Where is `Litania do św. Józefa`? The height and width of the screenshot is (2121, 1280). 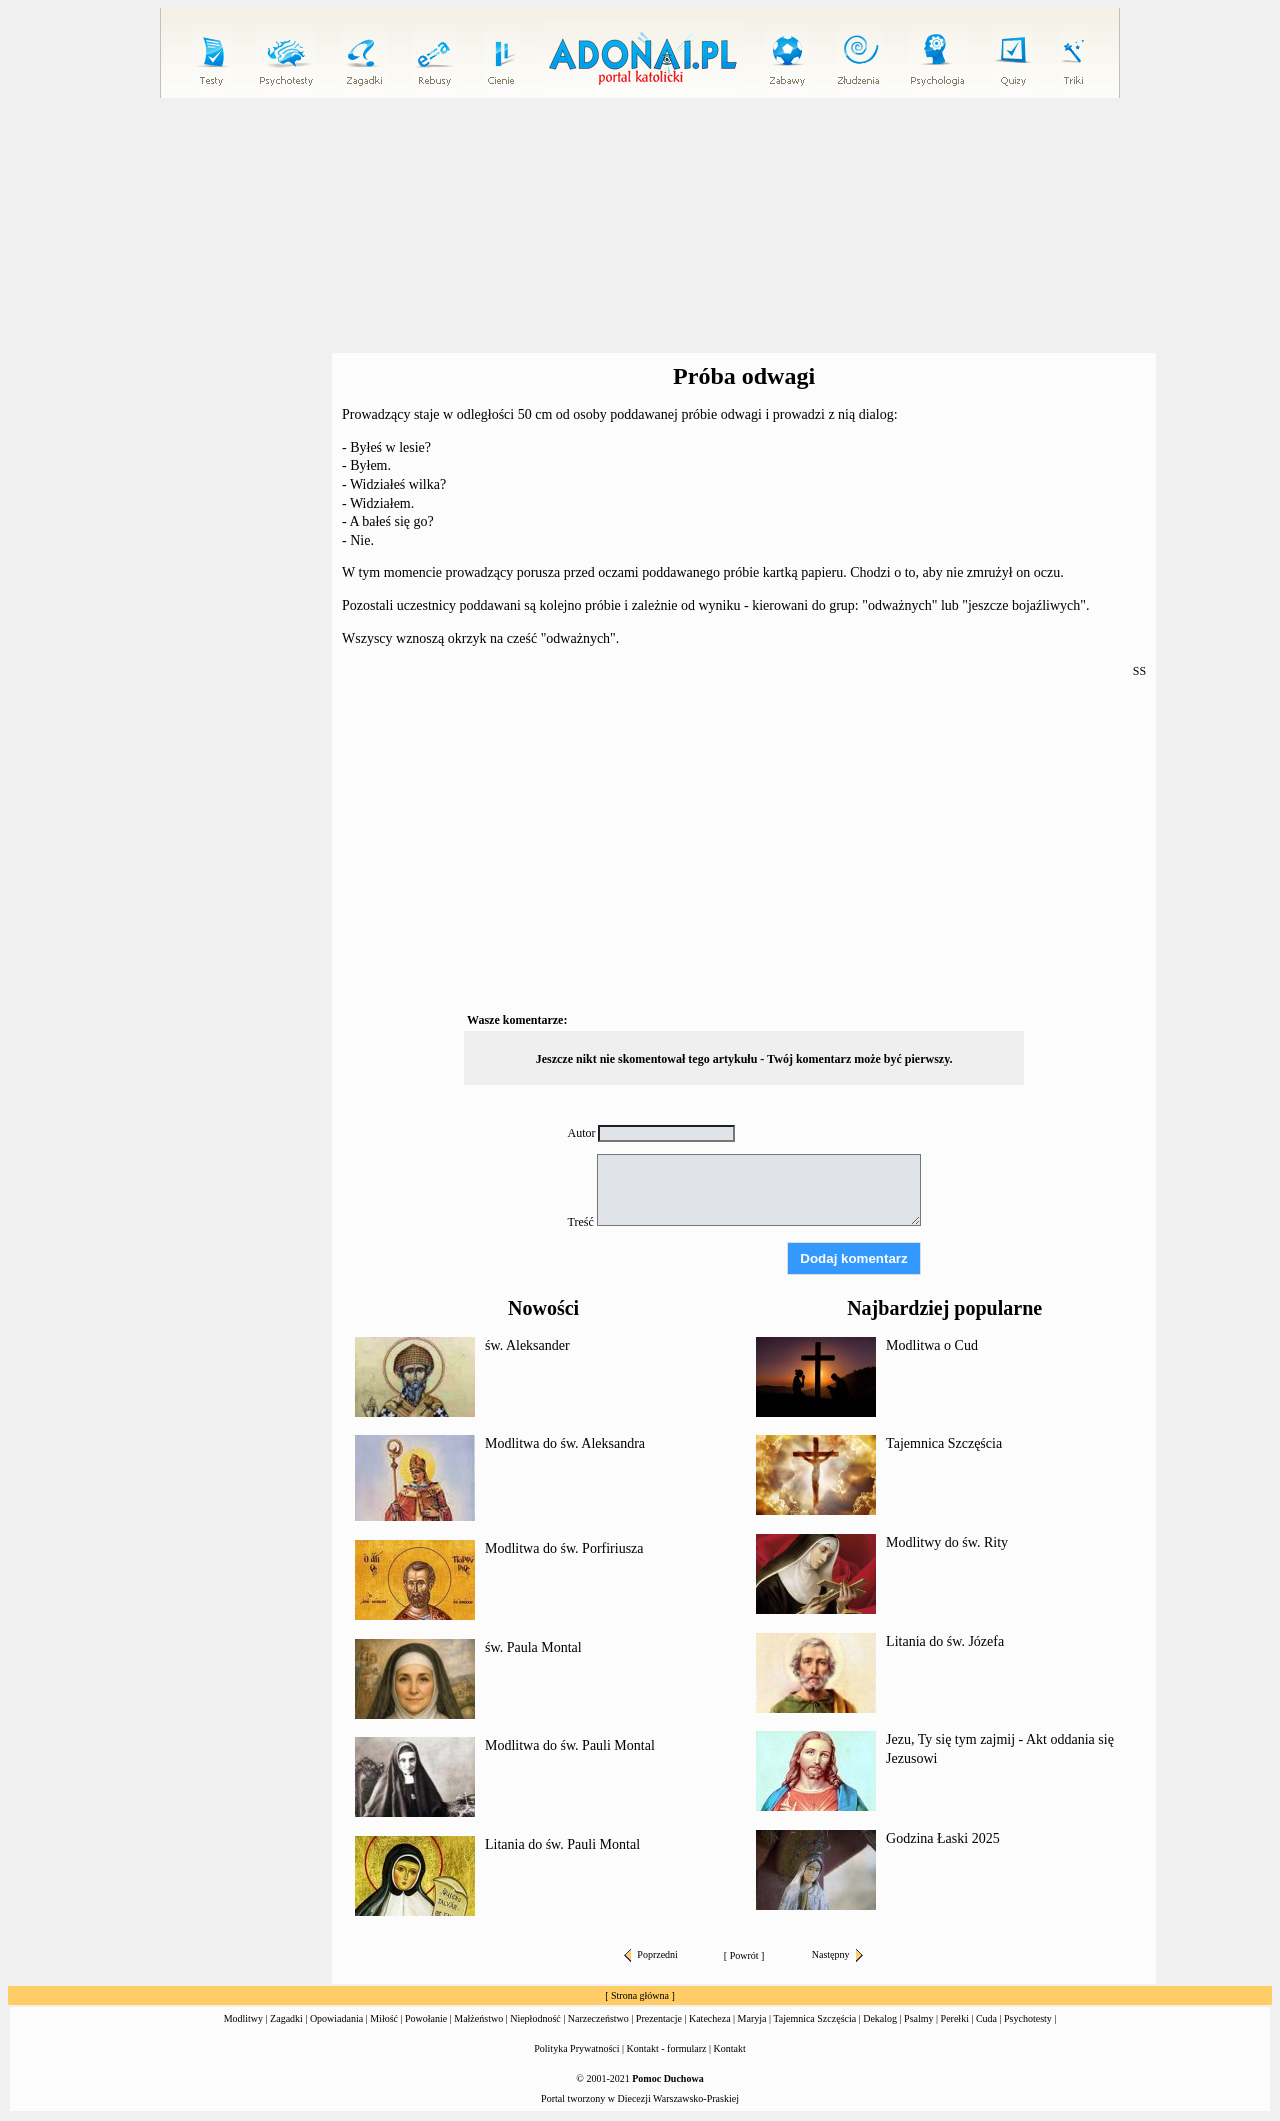 Litania do św. Józefa is located at coordinates (945, 1641).